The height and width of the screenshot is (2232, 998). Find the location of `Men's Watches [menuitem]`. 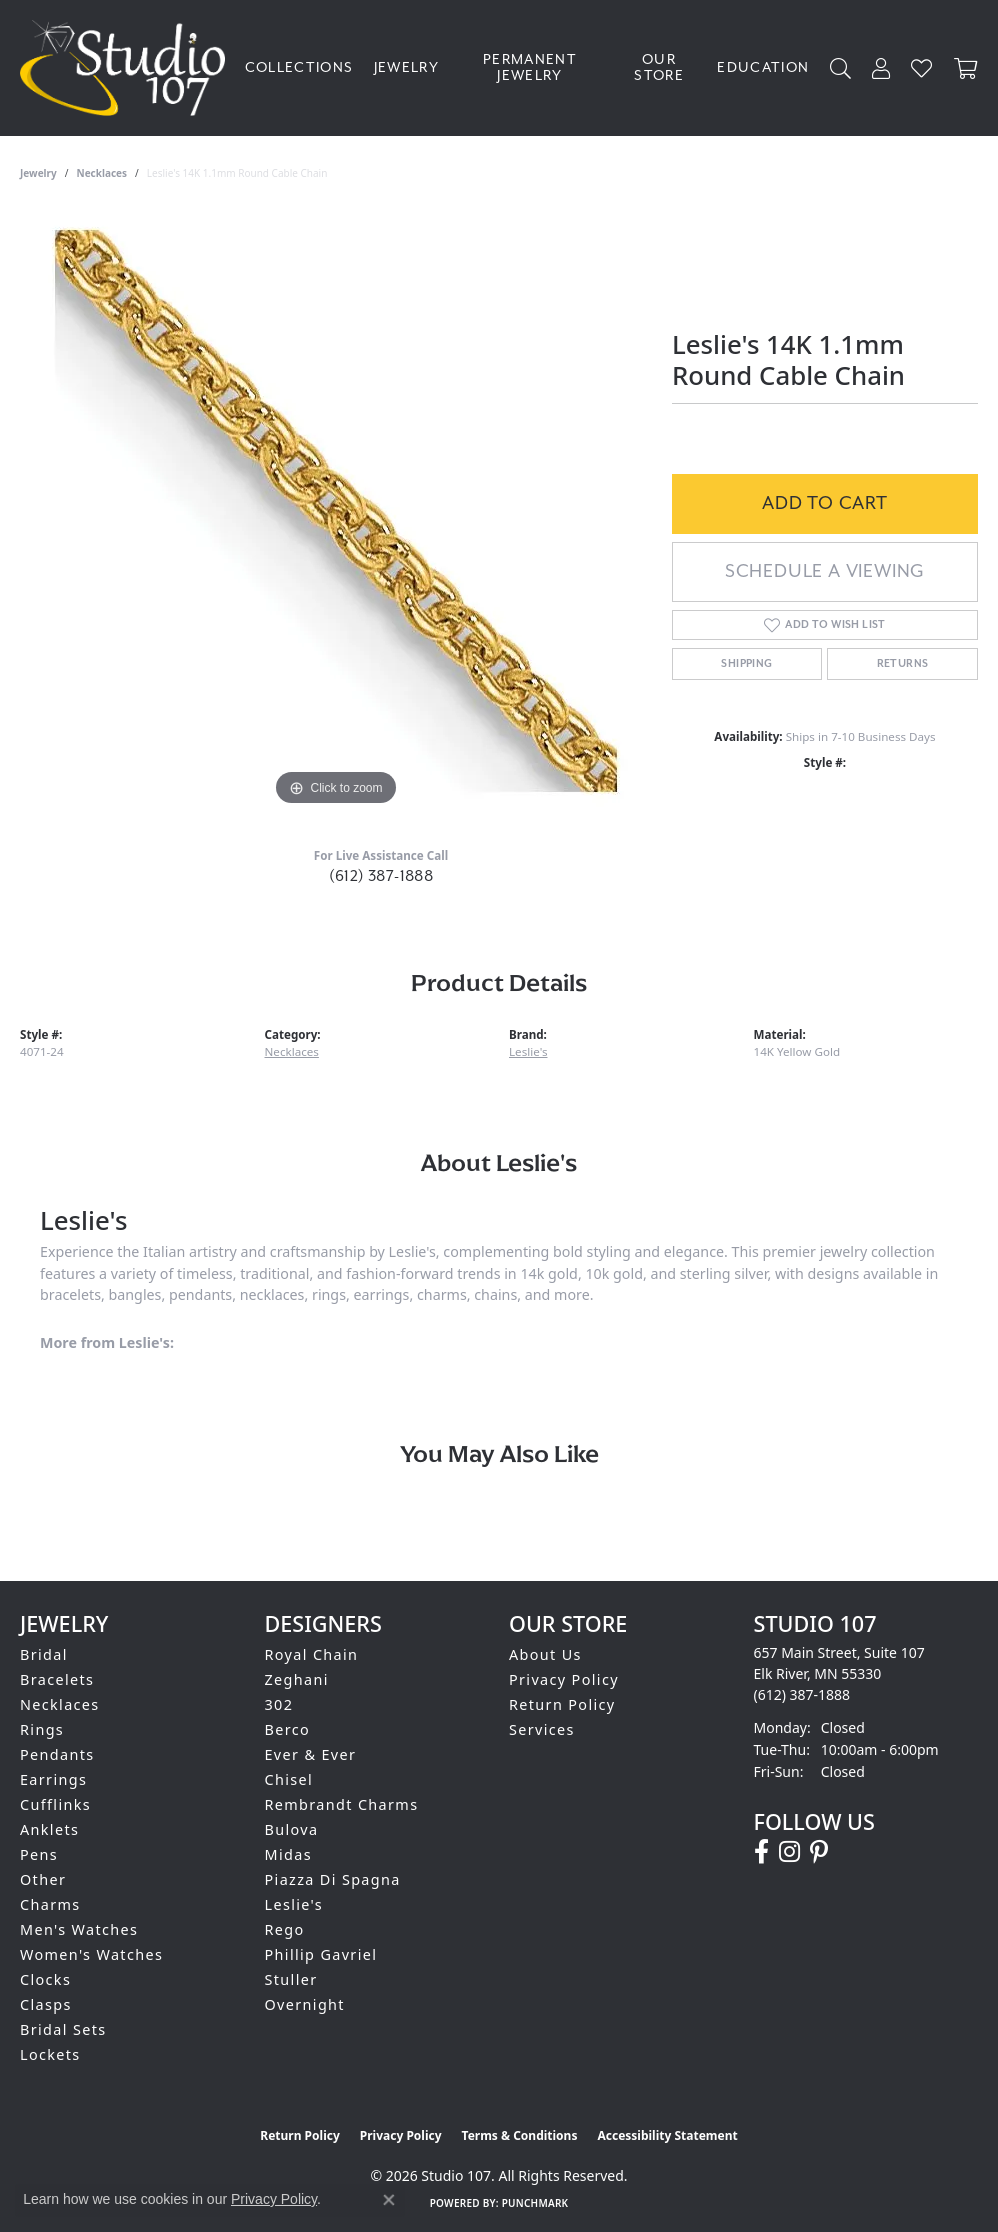

Men's Watches [menuitem] is located at coordinates (79, 1929).